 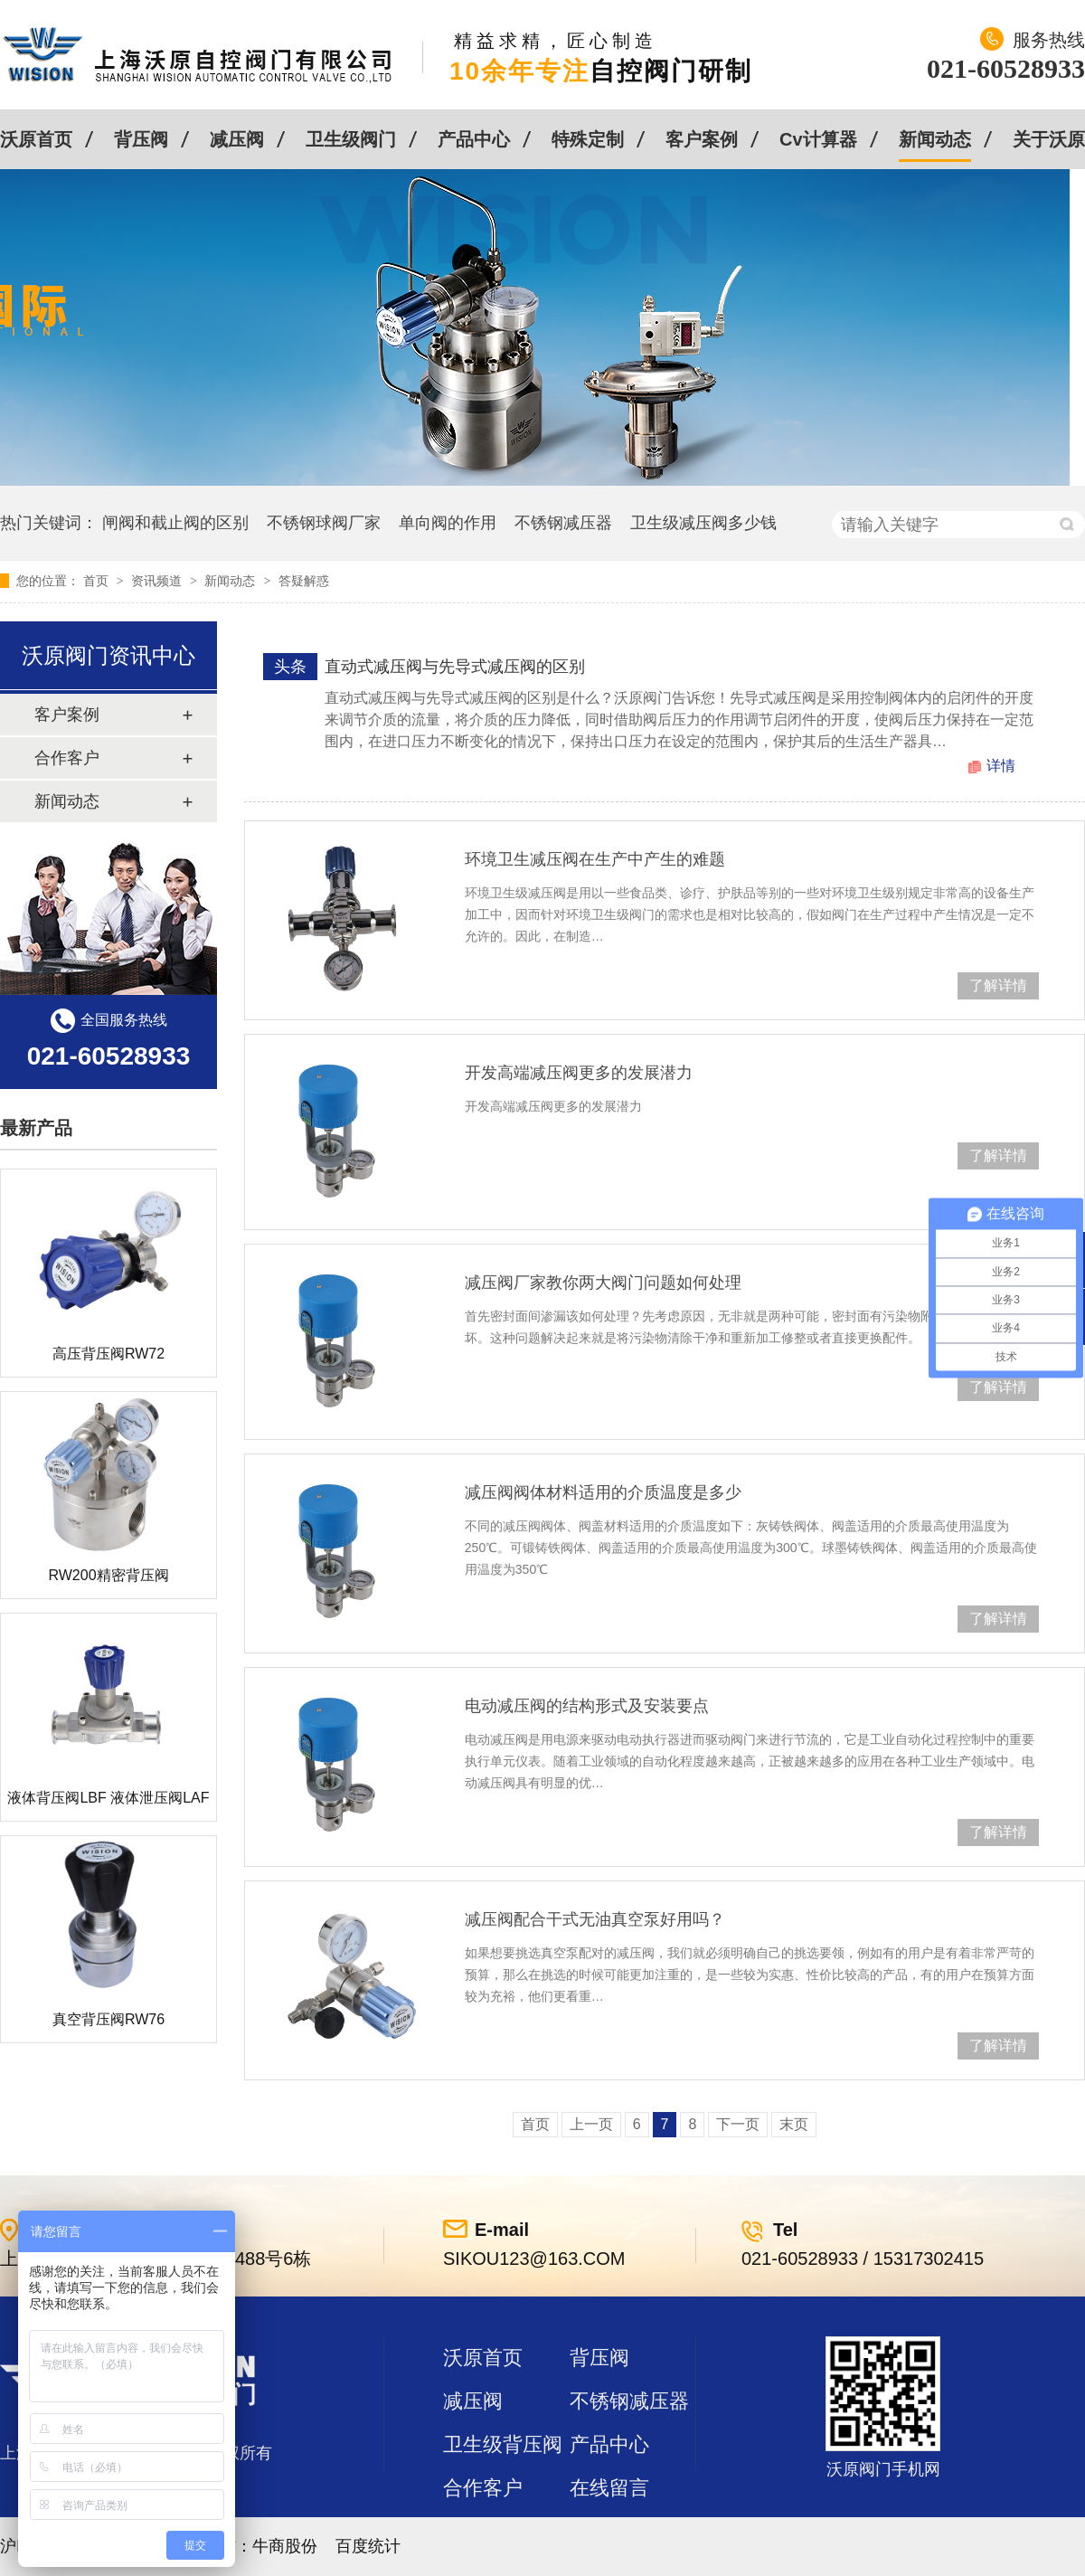 I want to click on 背压阀, so click(x=141, y=139).